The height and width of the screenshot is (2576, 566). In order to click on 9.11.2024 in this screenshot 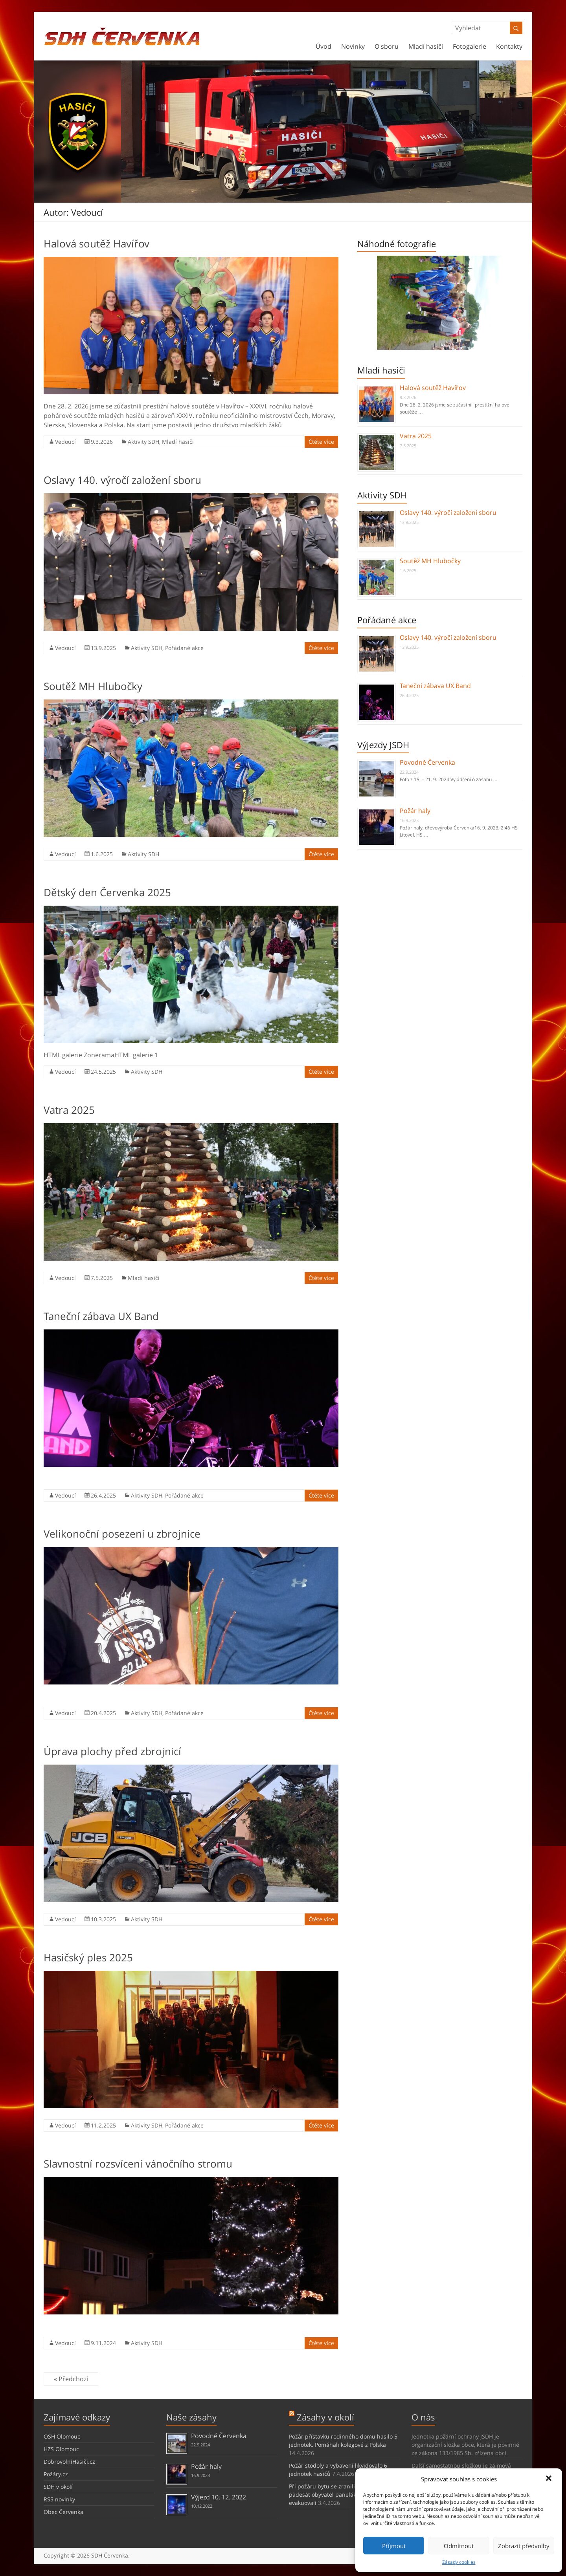, I will do `click(103, 2343)`.